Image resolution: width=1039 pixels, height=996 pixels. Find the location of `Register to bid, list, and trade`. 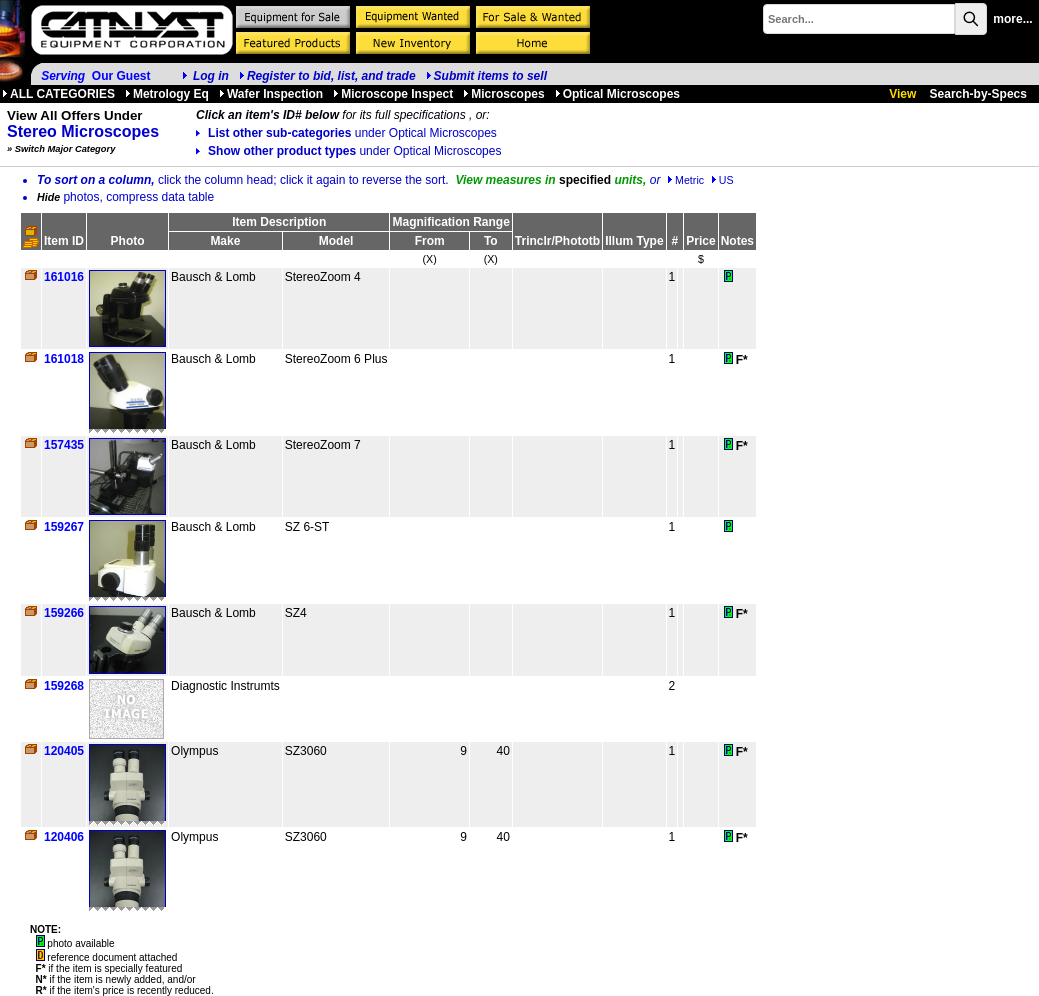

Register to bid, list, and trade is located at coordinates (331, 76).